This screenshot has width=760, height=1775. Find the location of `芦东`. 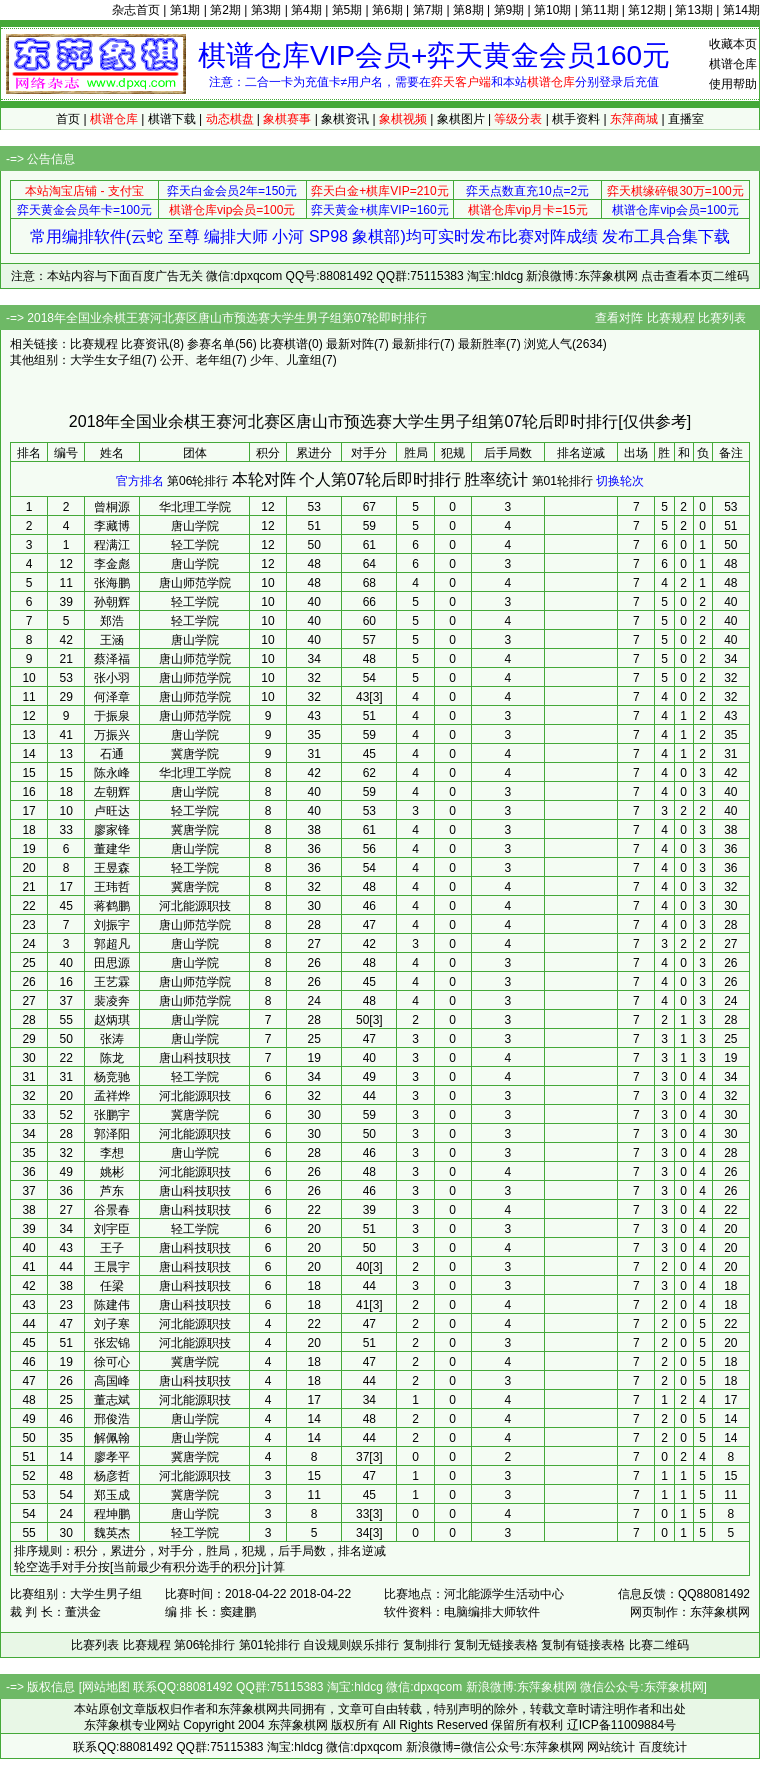

芦东 is located at coordinates (112, 1191).